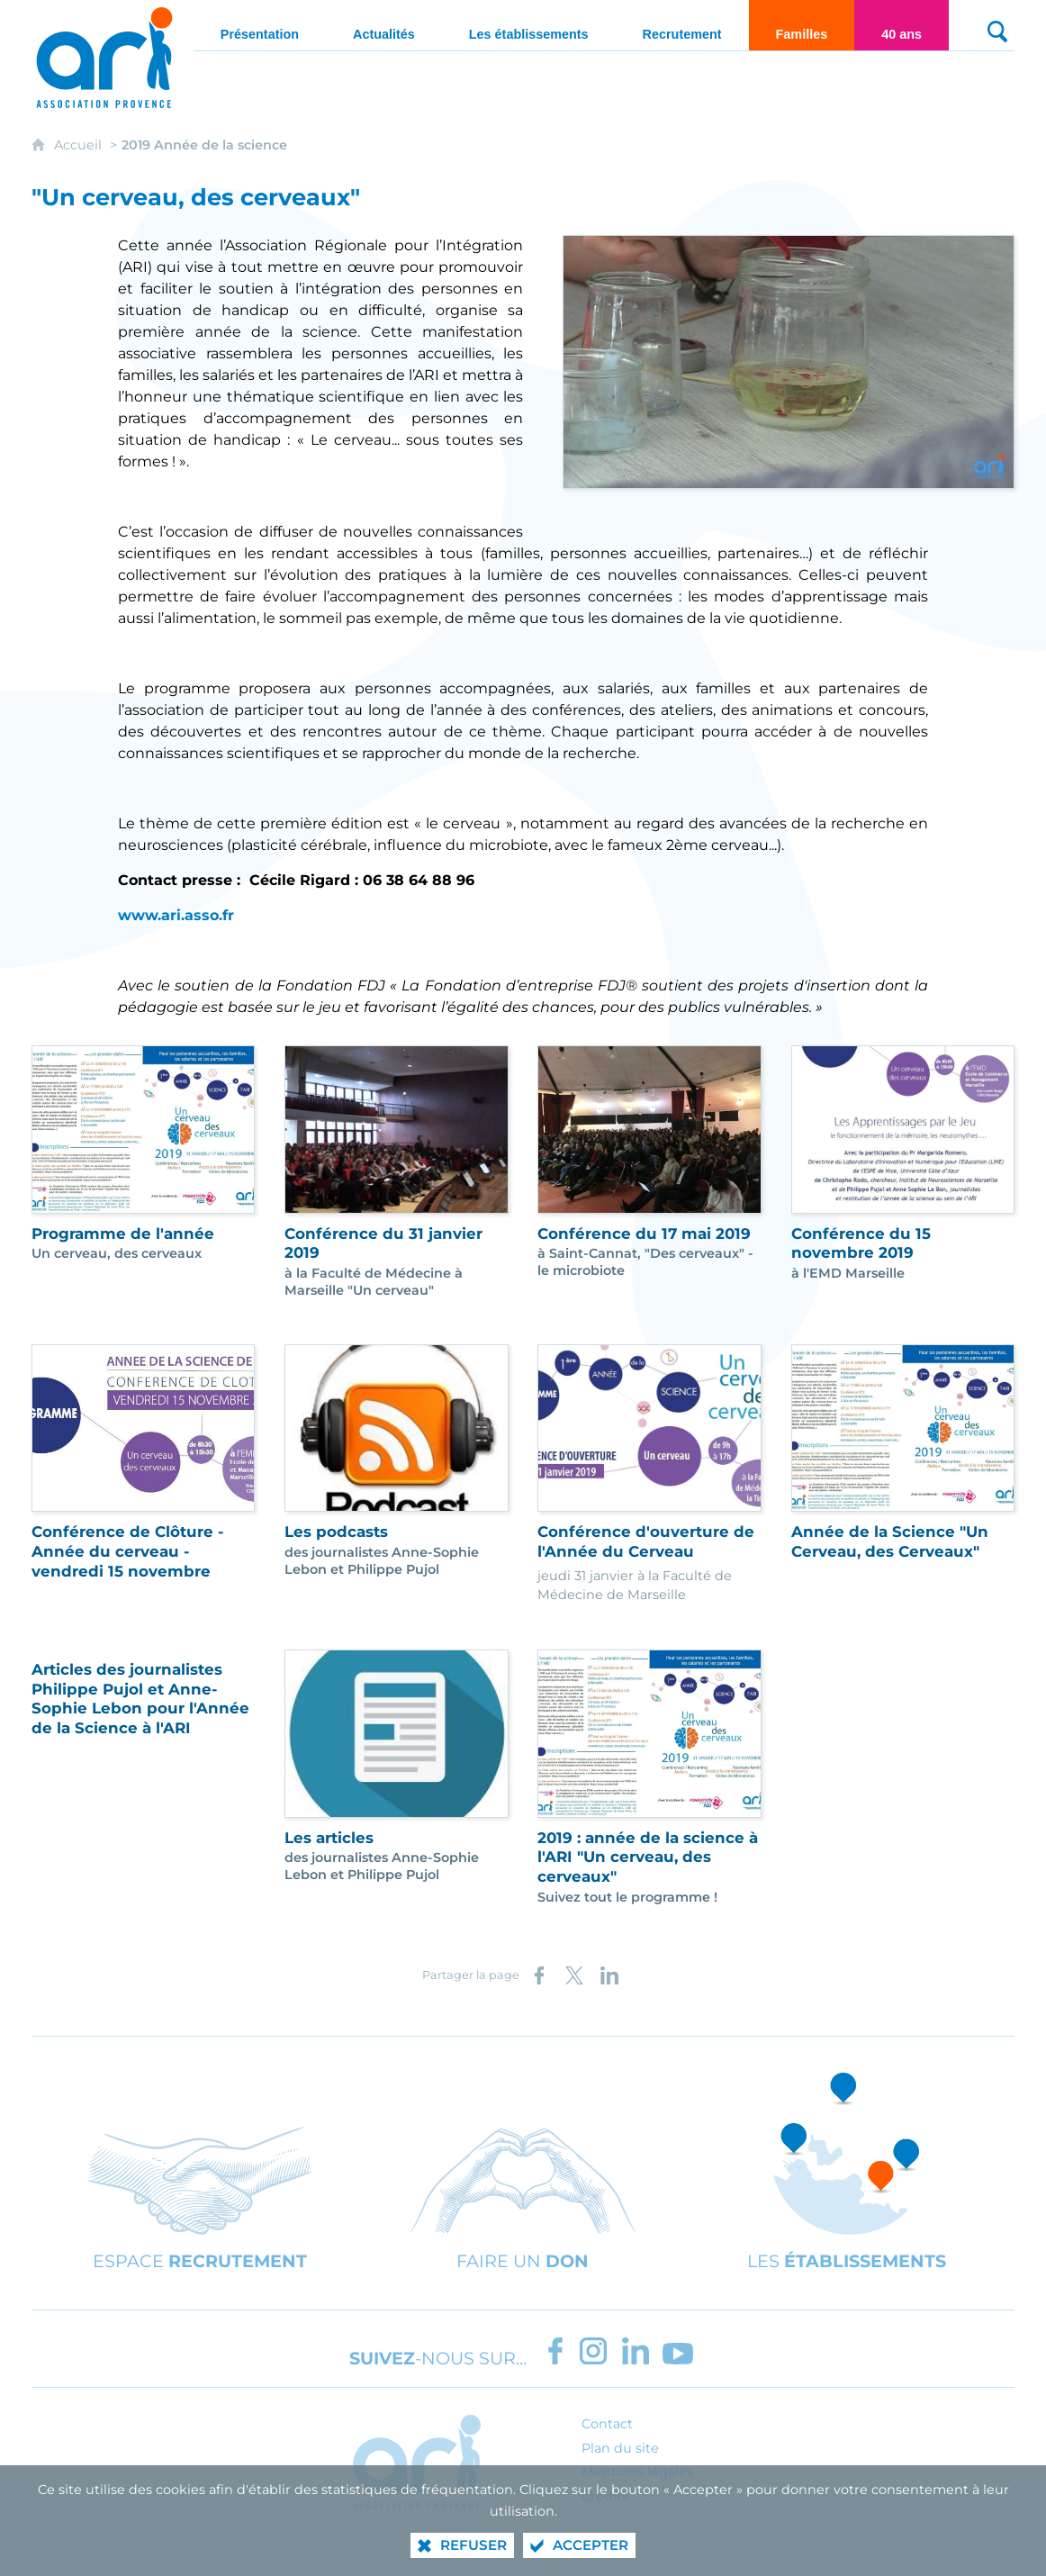 The image size is (1046, 2576). I want to click on www.ari.asso.fr, so click(176, 915).